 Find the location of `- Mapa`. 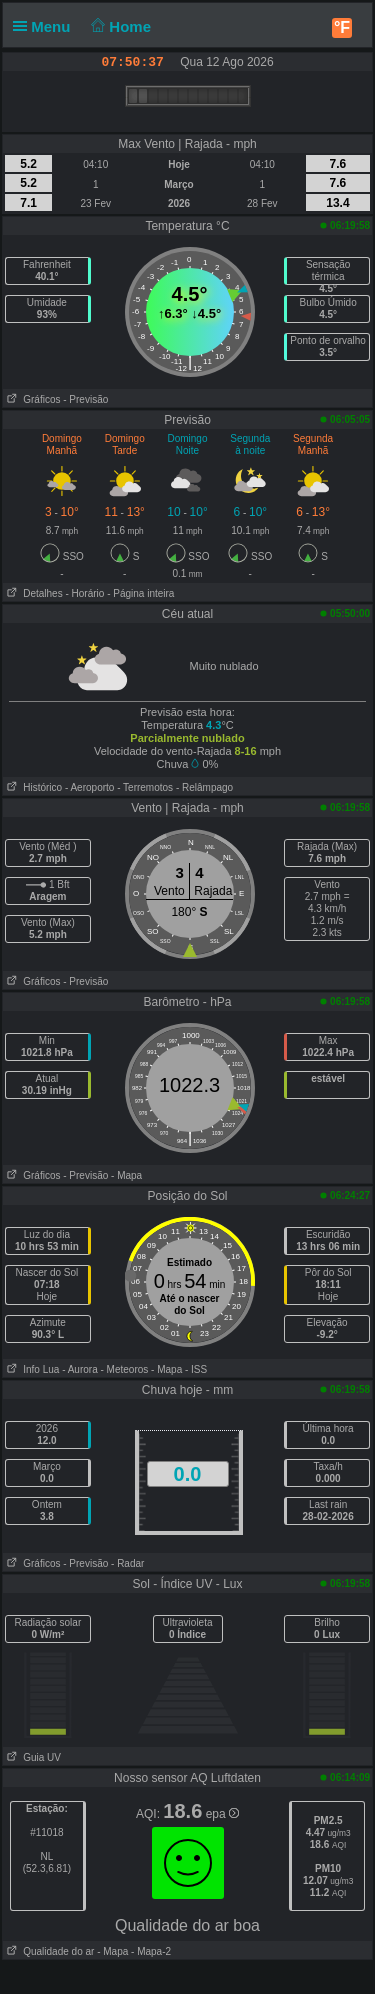

- Mapa is located at coordinates (126, 1175).